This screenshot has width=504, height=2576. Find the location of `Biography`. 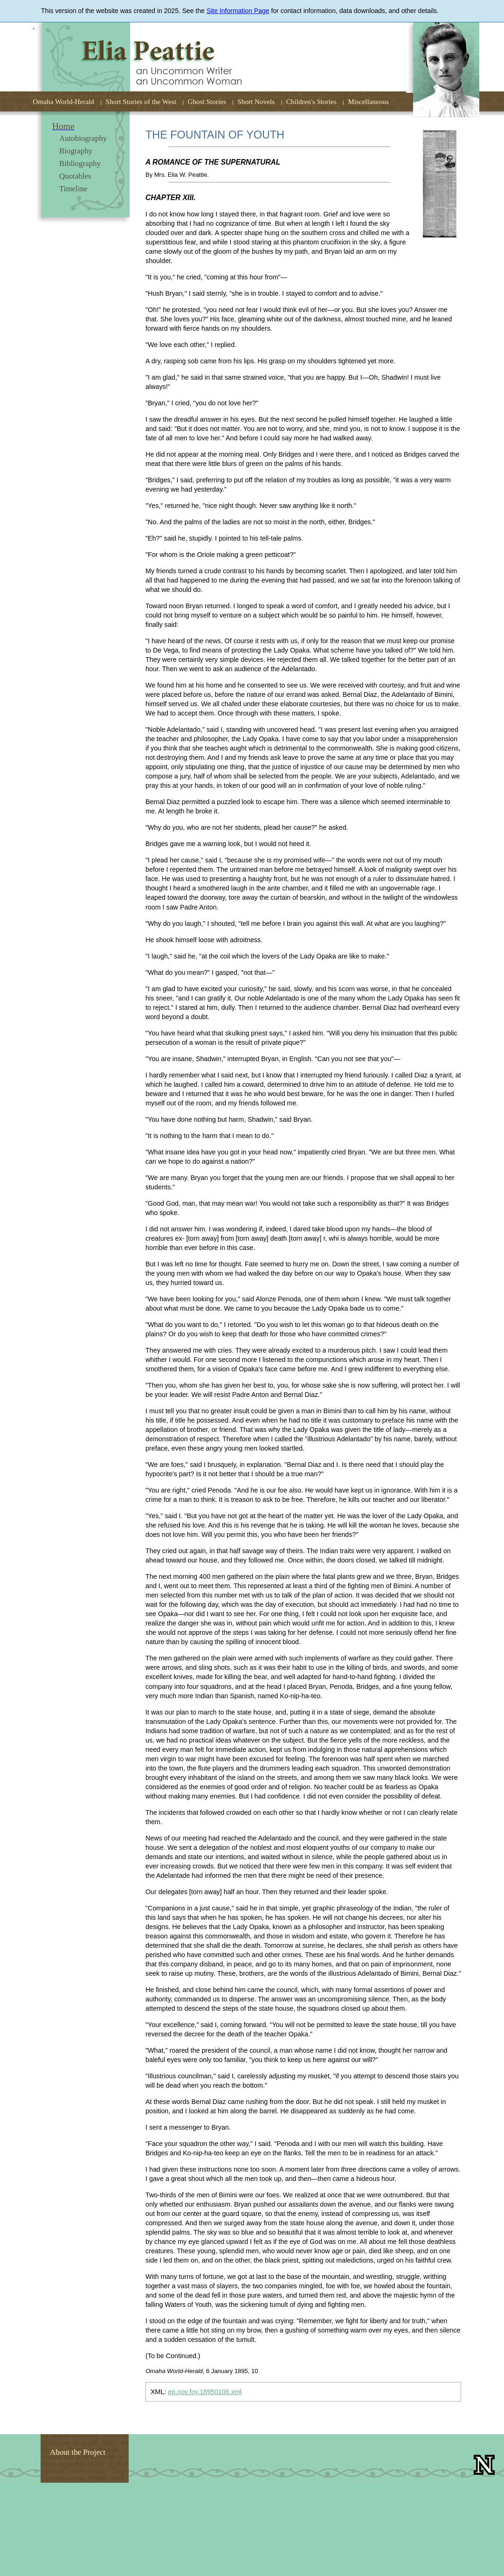

Biography is located at coordinates (75, 150).